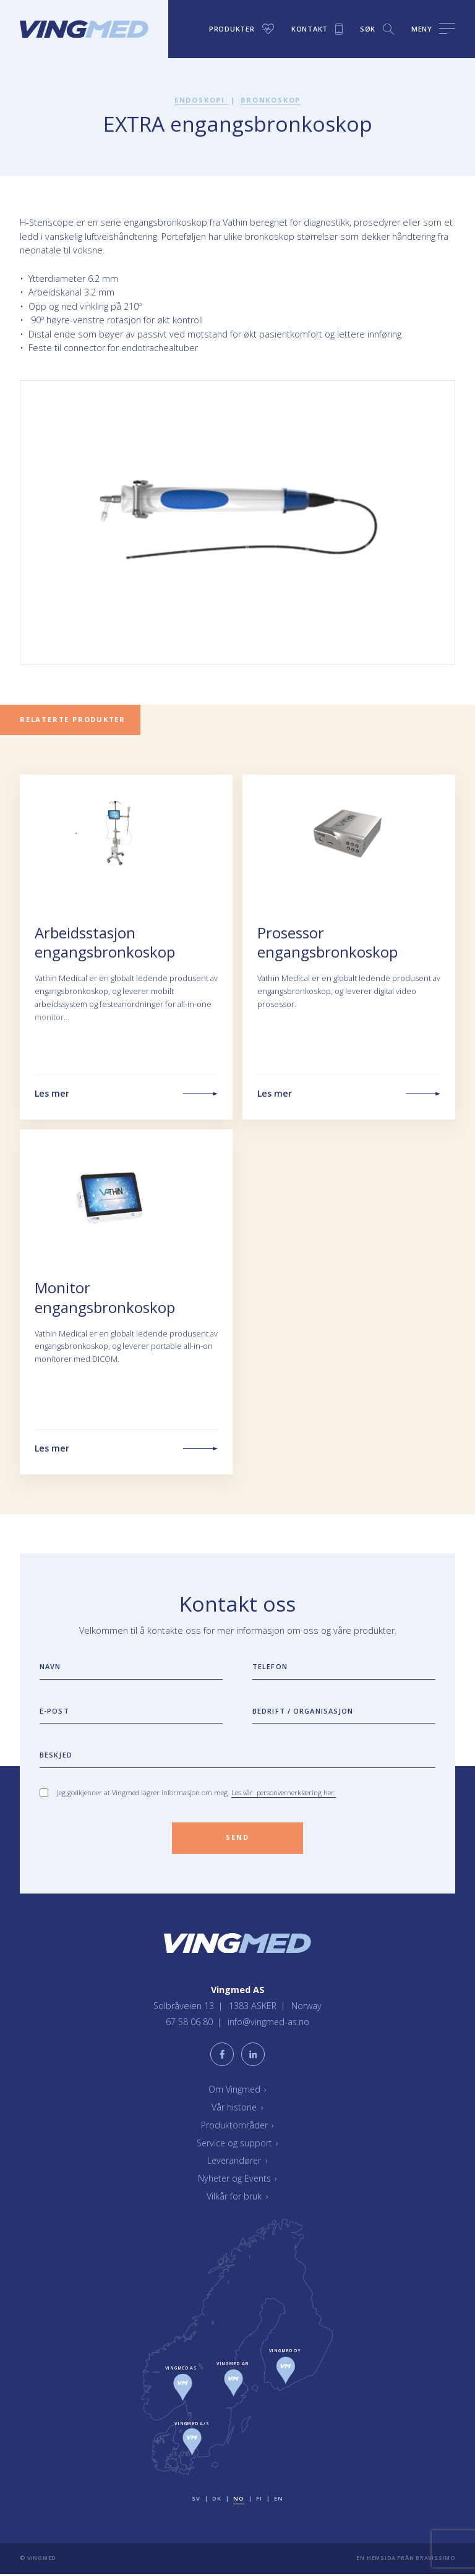 This screenshot has height=2576, width=475. I want to click on 67 58 06 80, so click(190, 2024).